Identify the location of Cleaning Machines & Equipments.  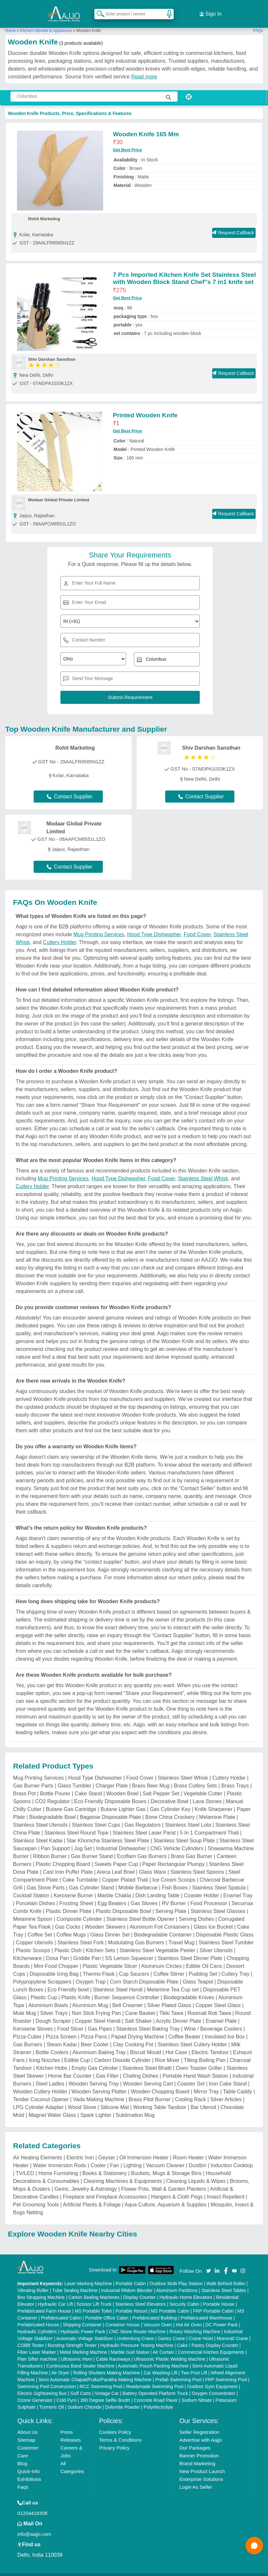
(123, 2173).